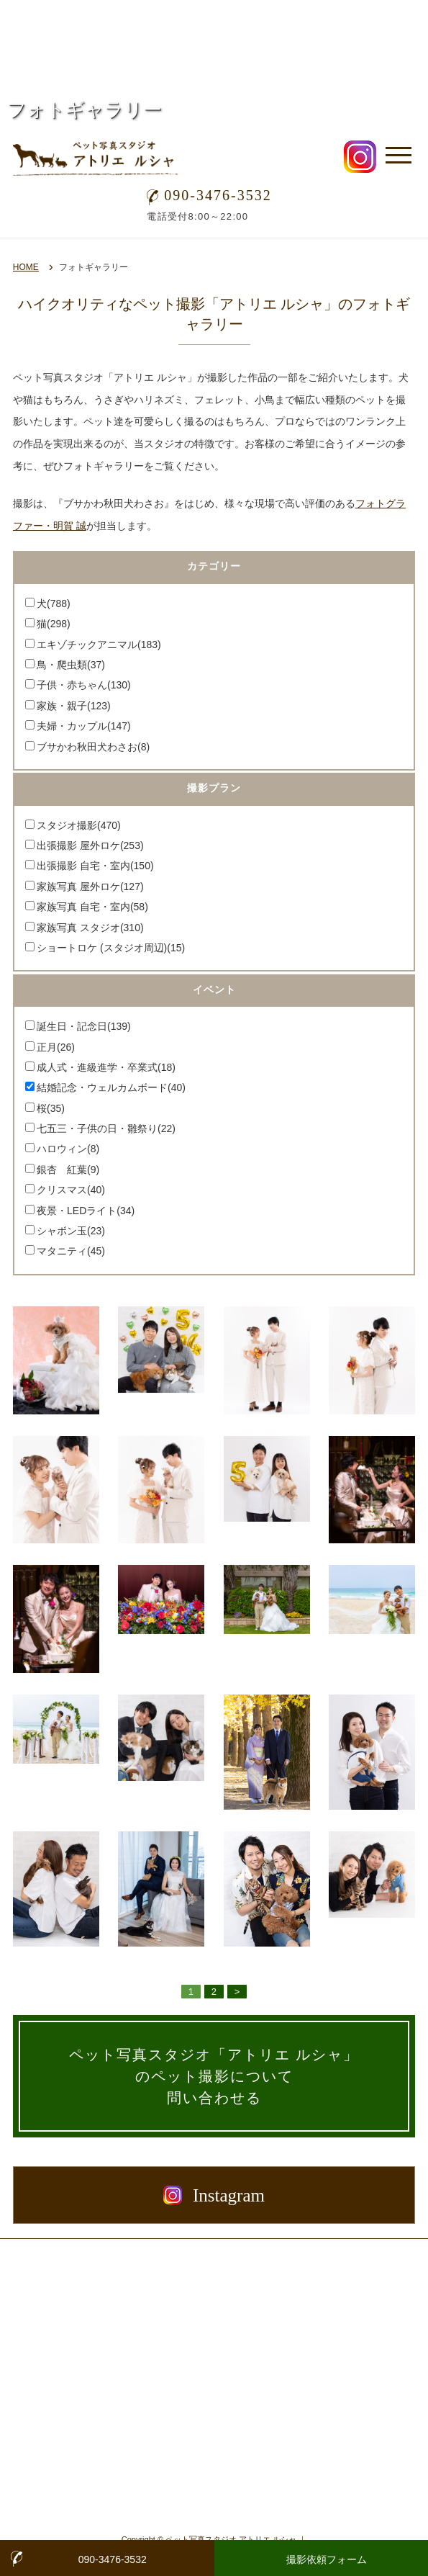 The width and height of the screenshot is (428, 2576). What do you see at coordinates (214, 2076) in the screenshot?
I see `ペット写真スタジオ「アトリエ ルシャ」のペット撮影について問い合わせる` at bounding box center [214, 2076].